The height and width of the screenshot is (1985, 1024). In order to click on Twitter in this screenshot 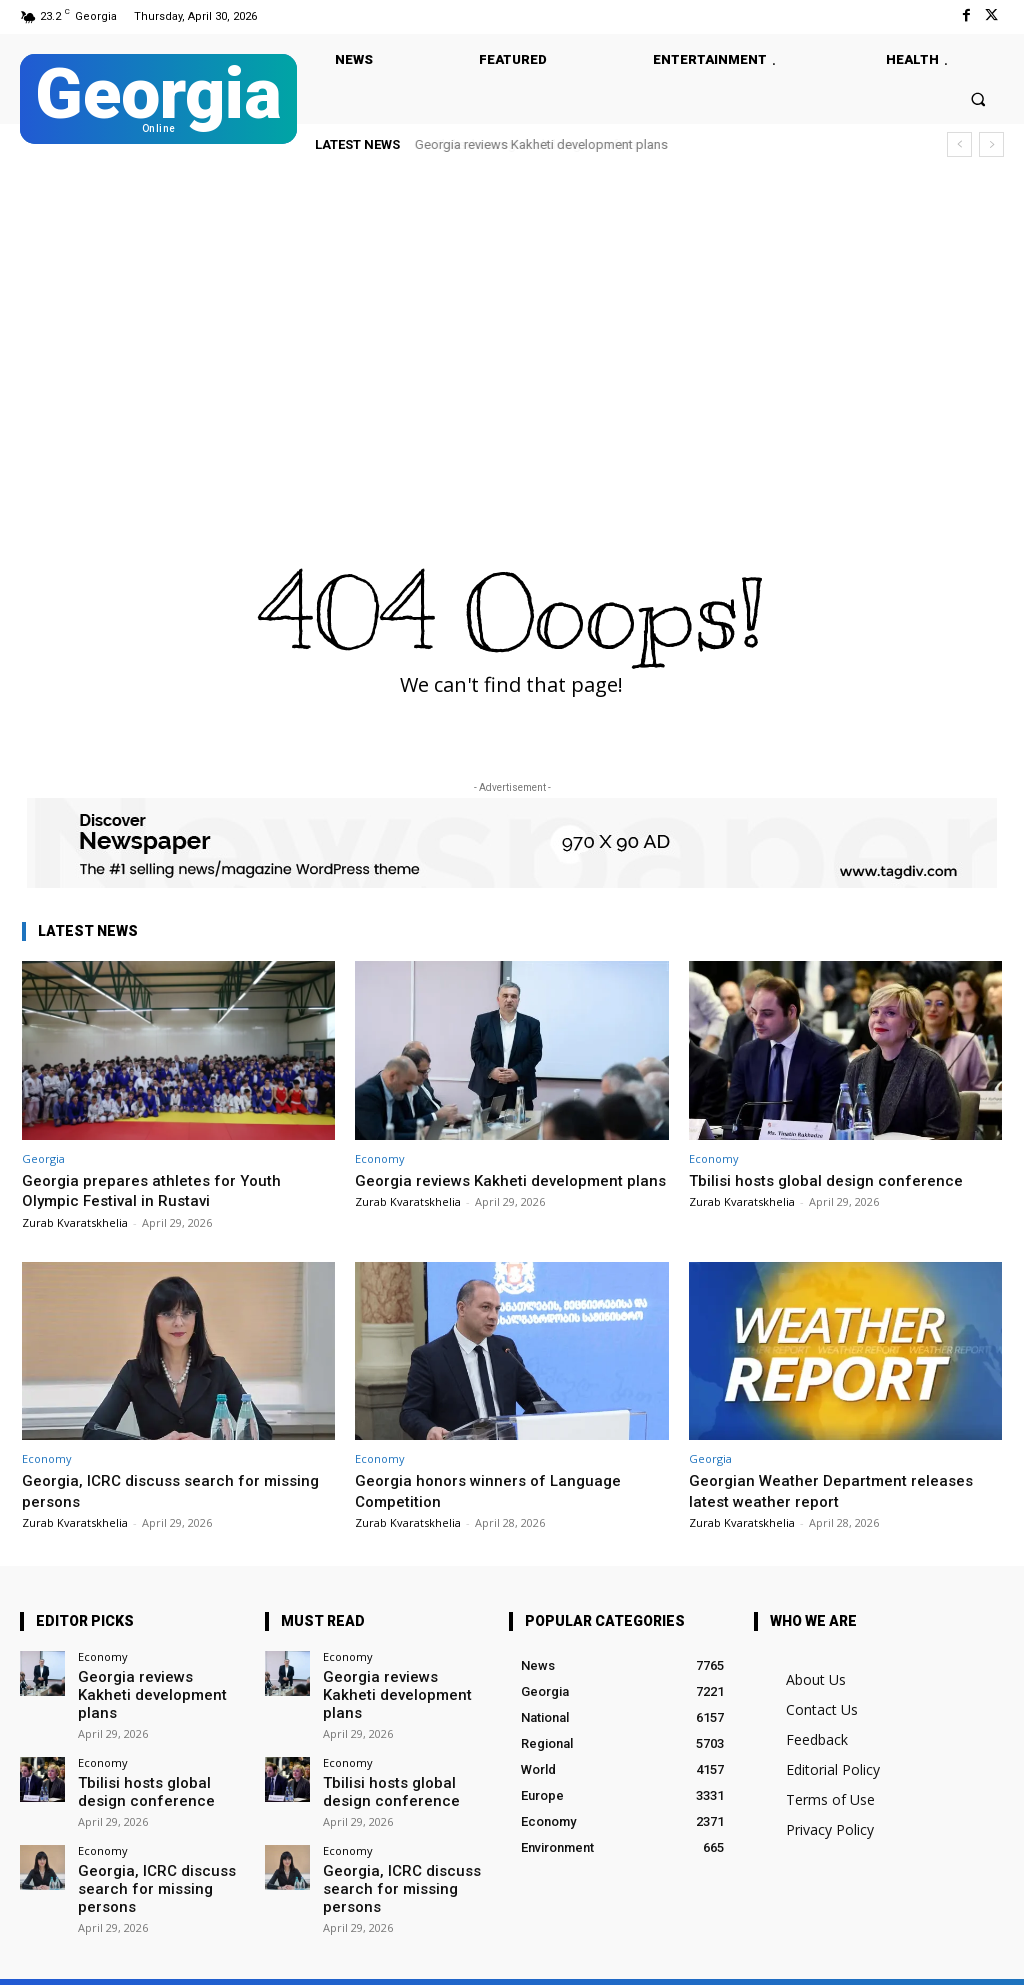, I will do `click(252, 1956)`.